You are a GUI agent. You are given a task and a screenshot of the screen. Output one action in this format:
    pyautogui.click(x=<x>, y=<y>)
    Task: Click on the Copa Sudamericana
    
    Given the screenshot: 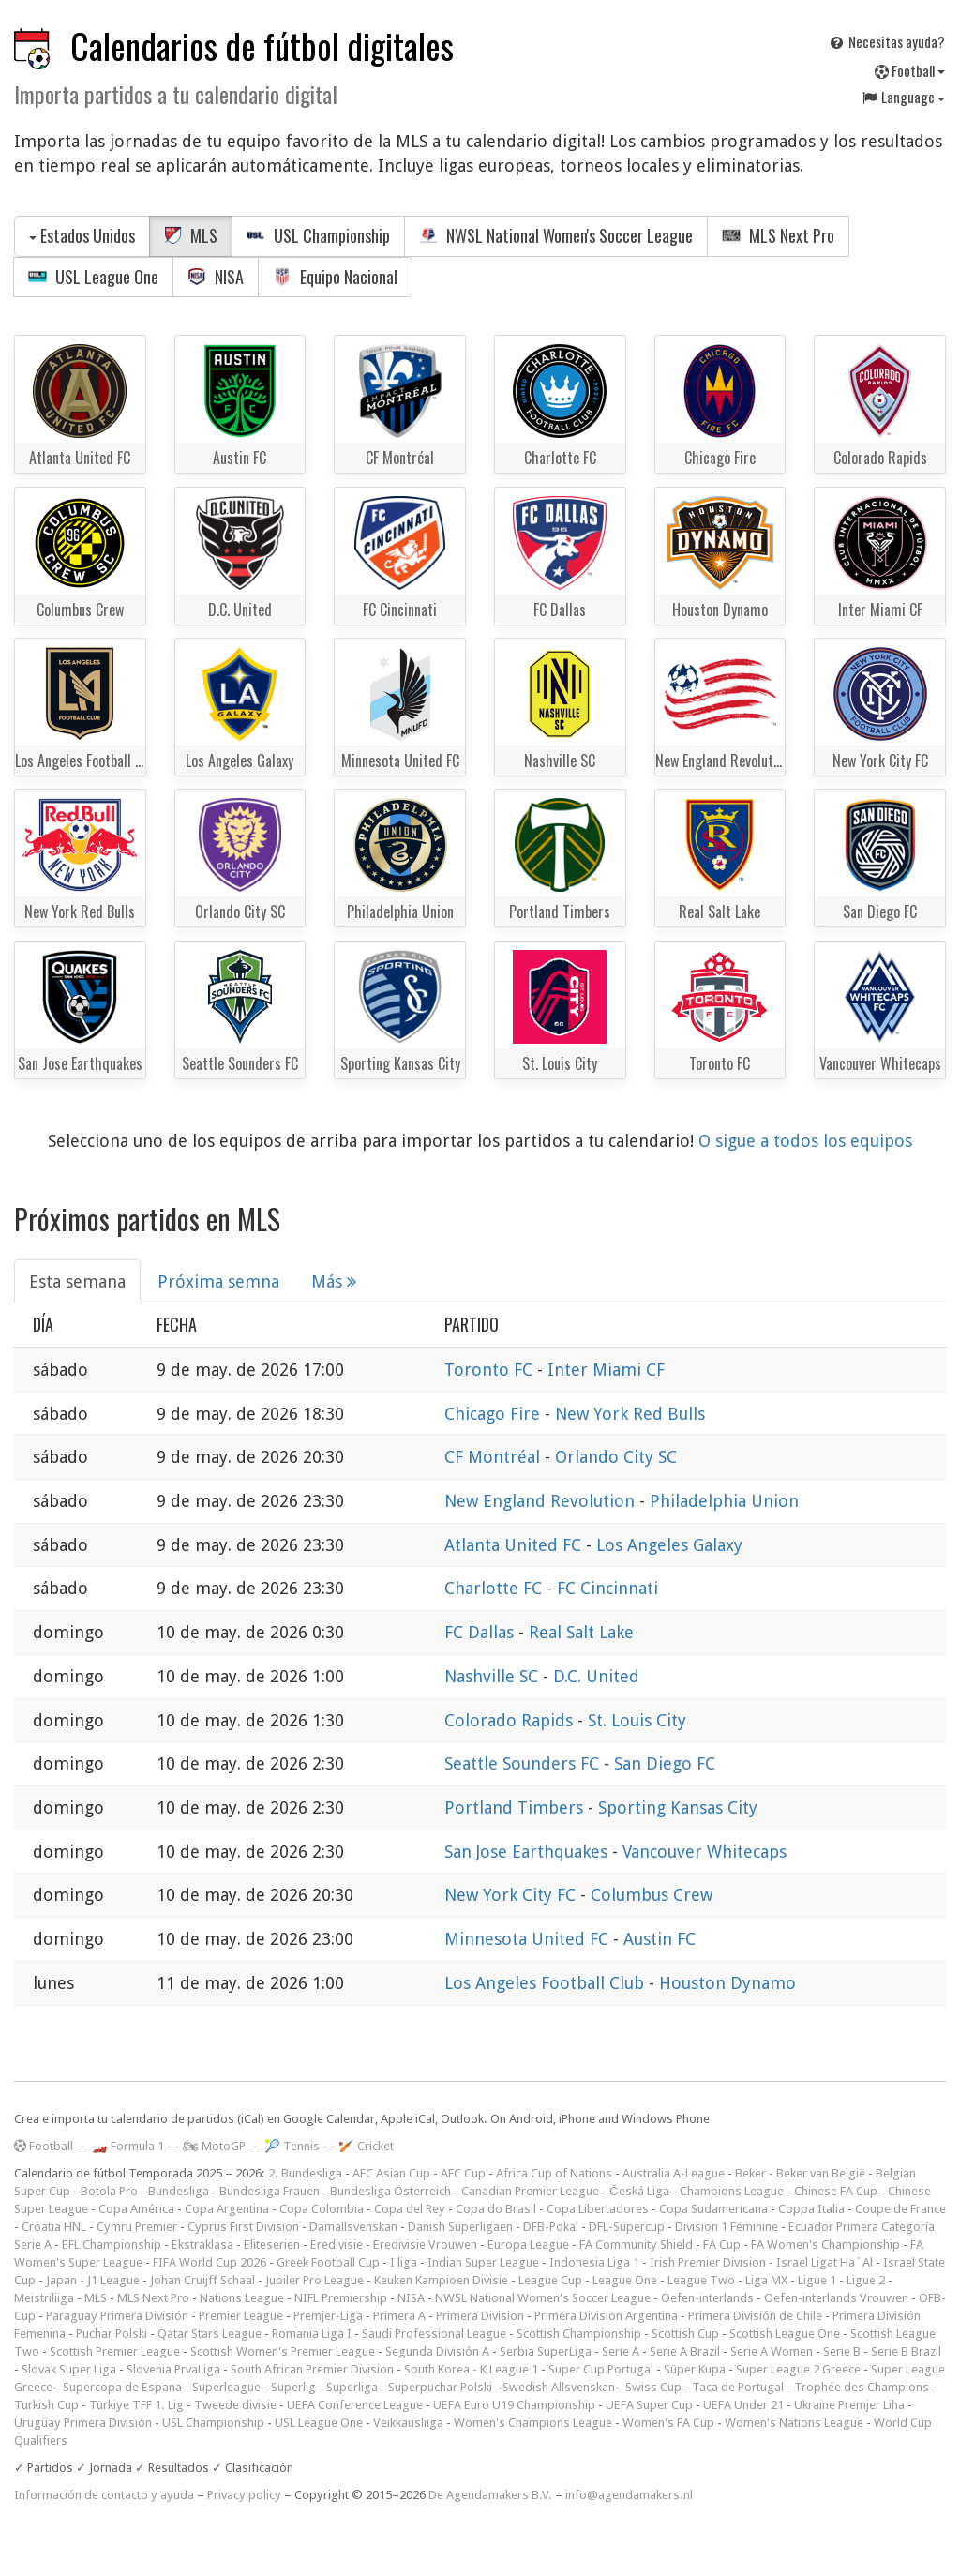 What is the action you would take?
    pyautogui.click(x=713, y=2209)
    